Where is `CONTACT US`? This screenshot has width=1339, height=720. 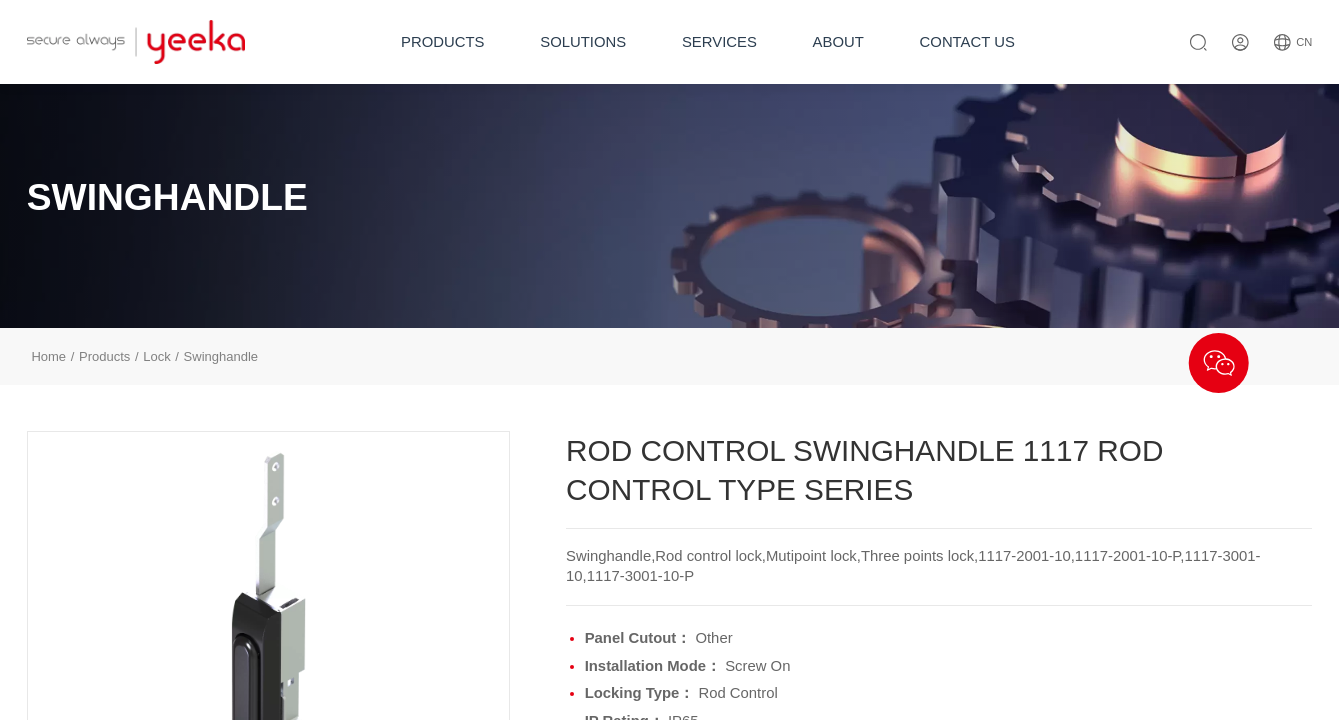
CONTACT US is located at coordinates (967, 42).